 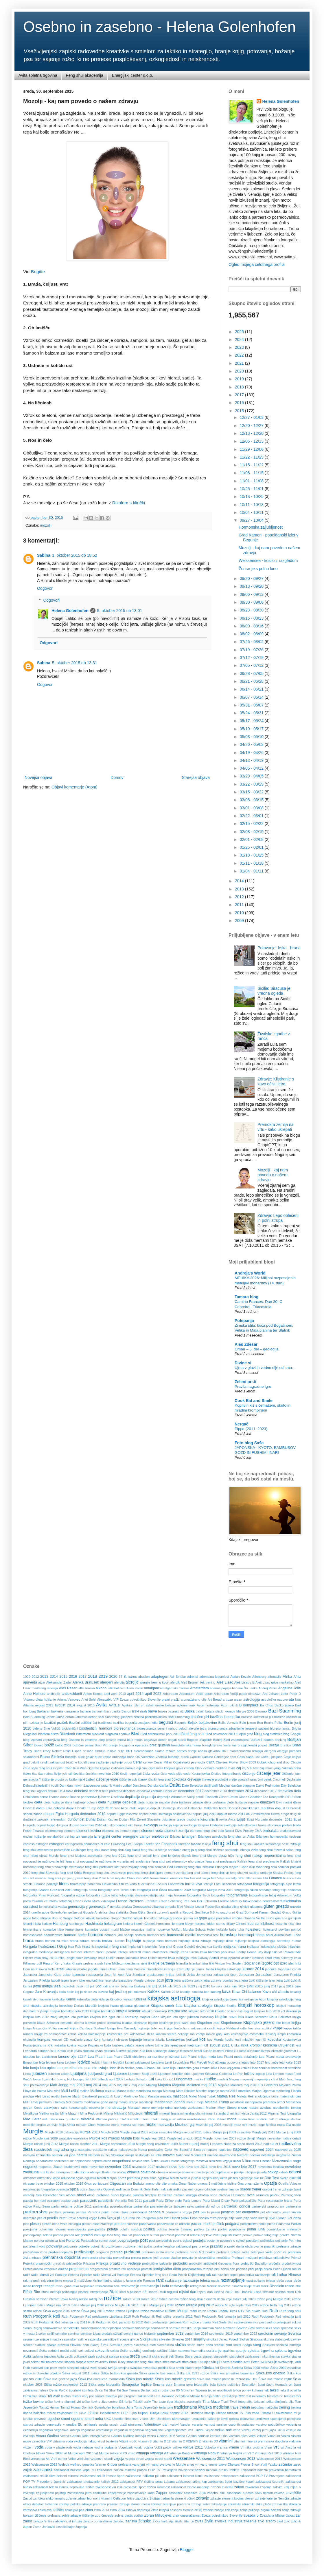 I want to click on varanje, so click(x=197, y=2424).